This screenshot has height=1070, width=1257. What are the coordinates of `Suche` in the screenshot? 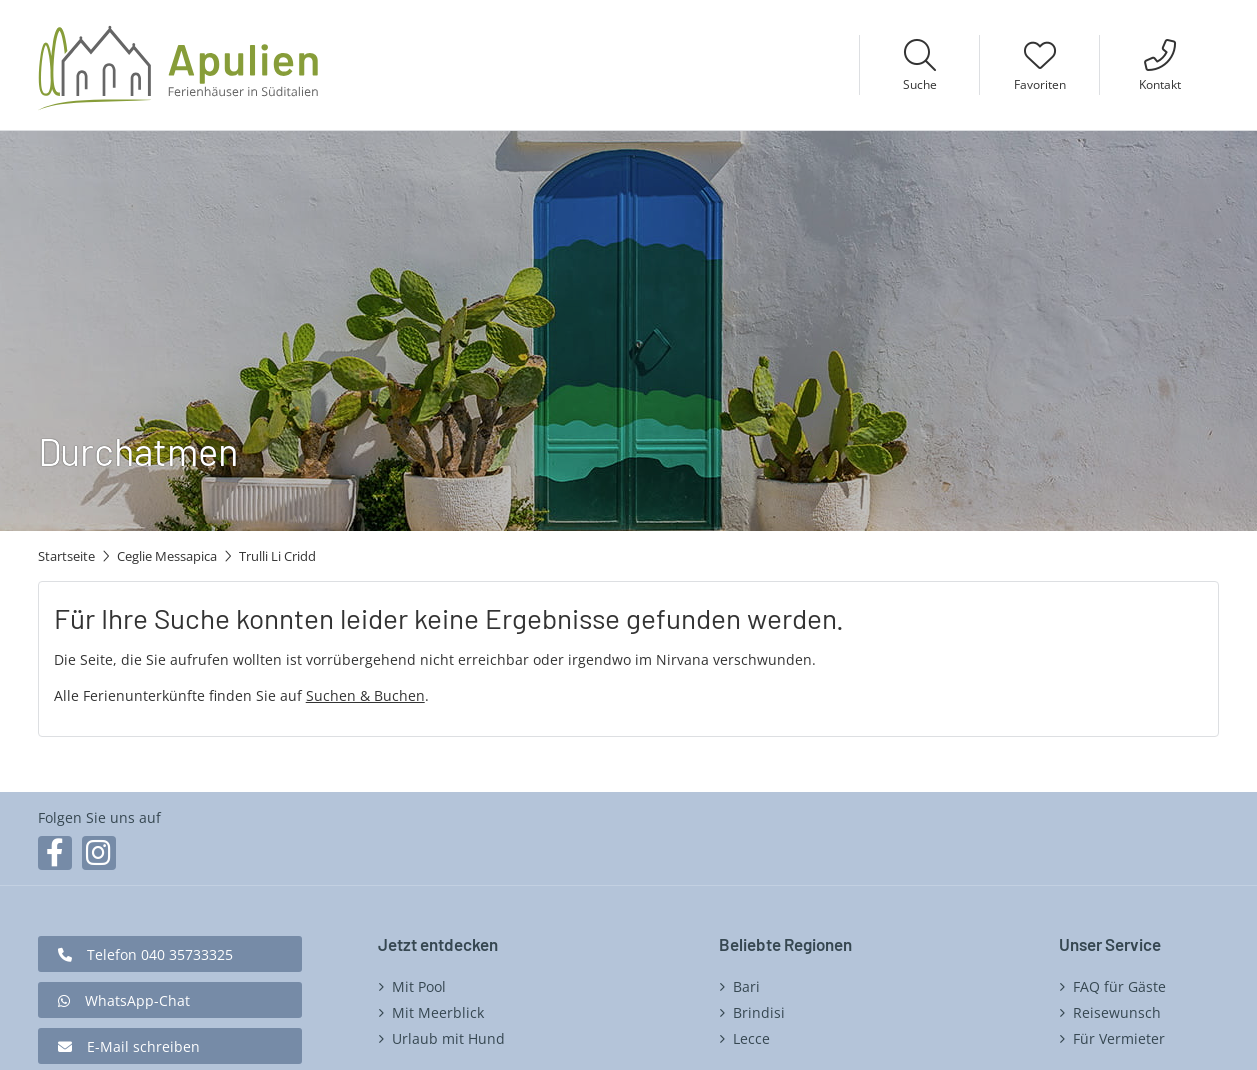 It's located at (920, 84).